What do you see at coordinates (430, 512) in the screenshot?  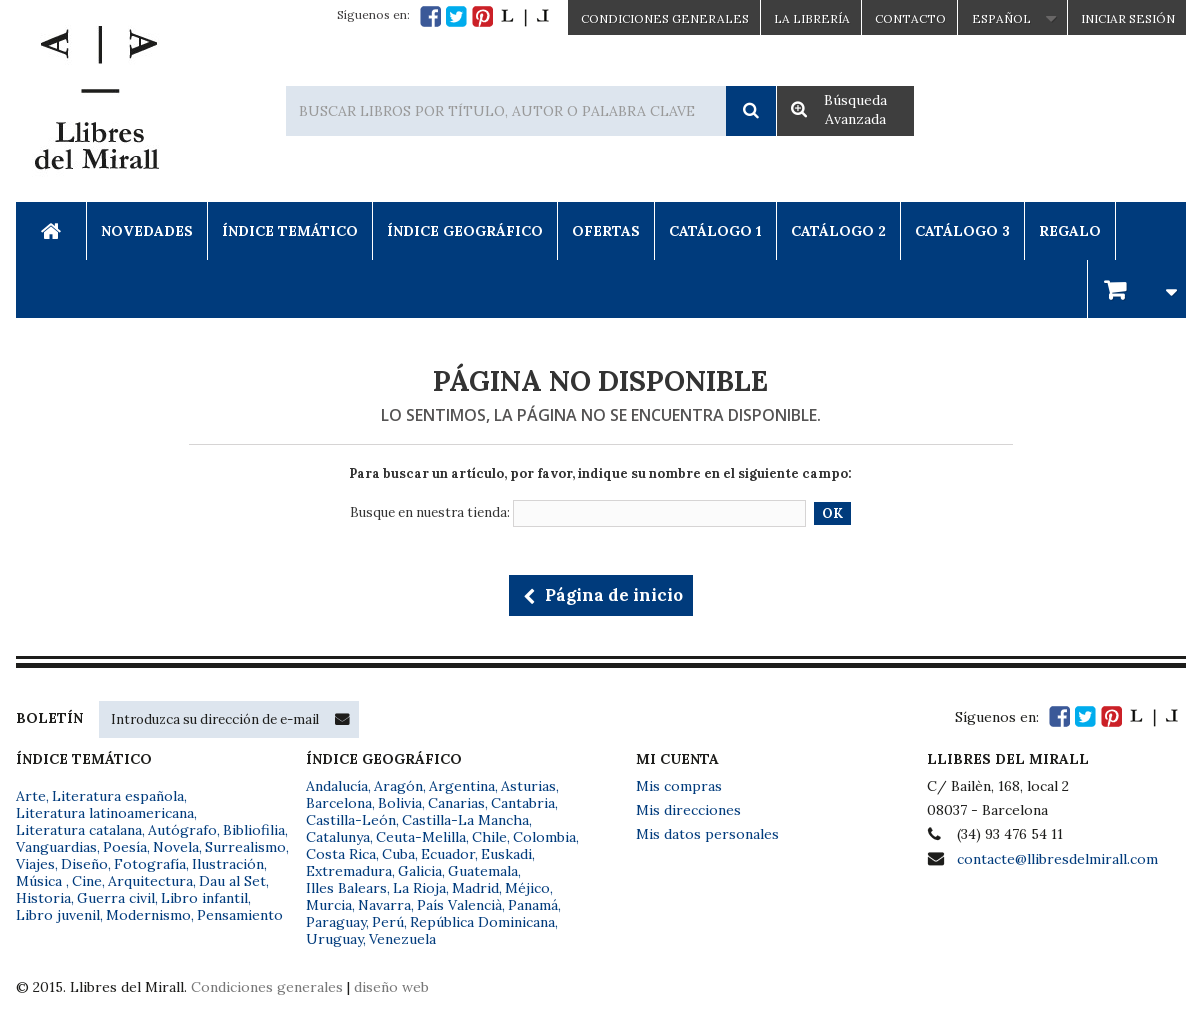 I see `Busque en nuestra tienda:` at bounding box center [430, 512].